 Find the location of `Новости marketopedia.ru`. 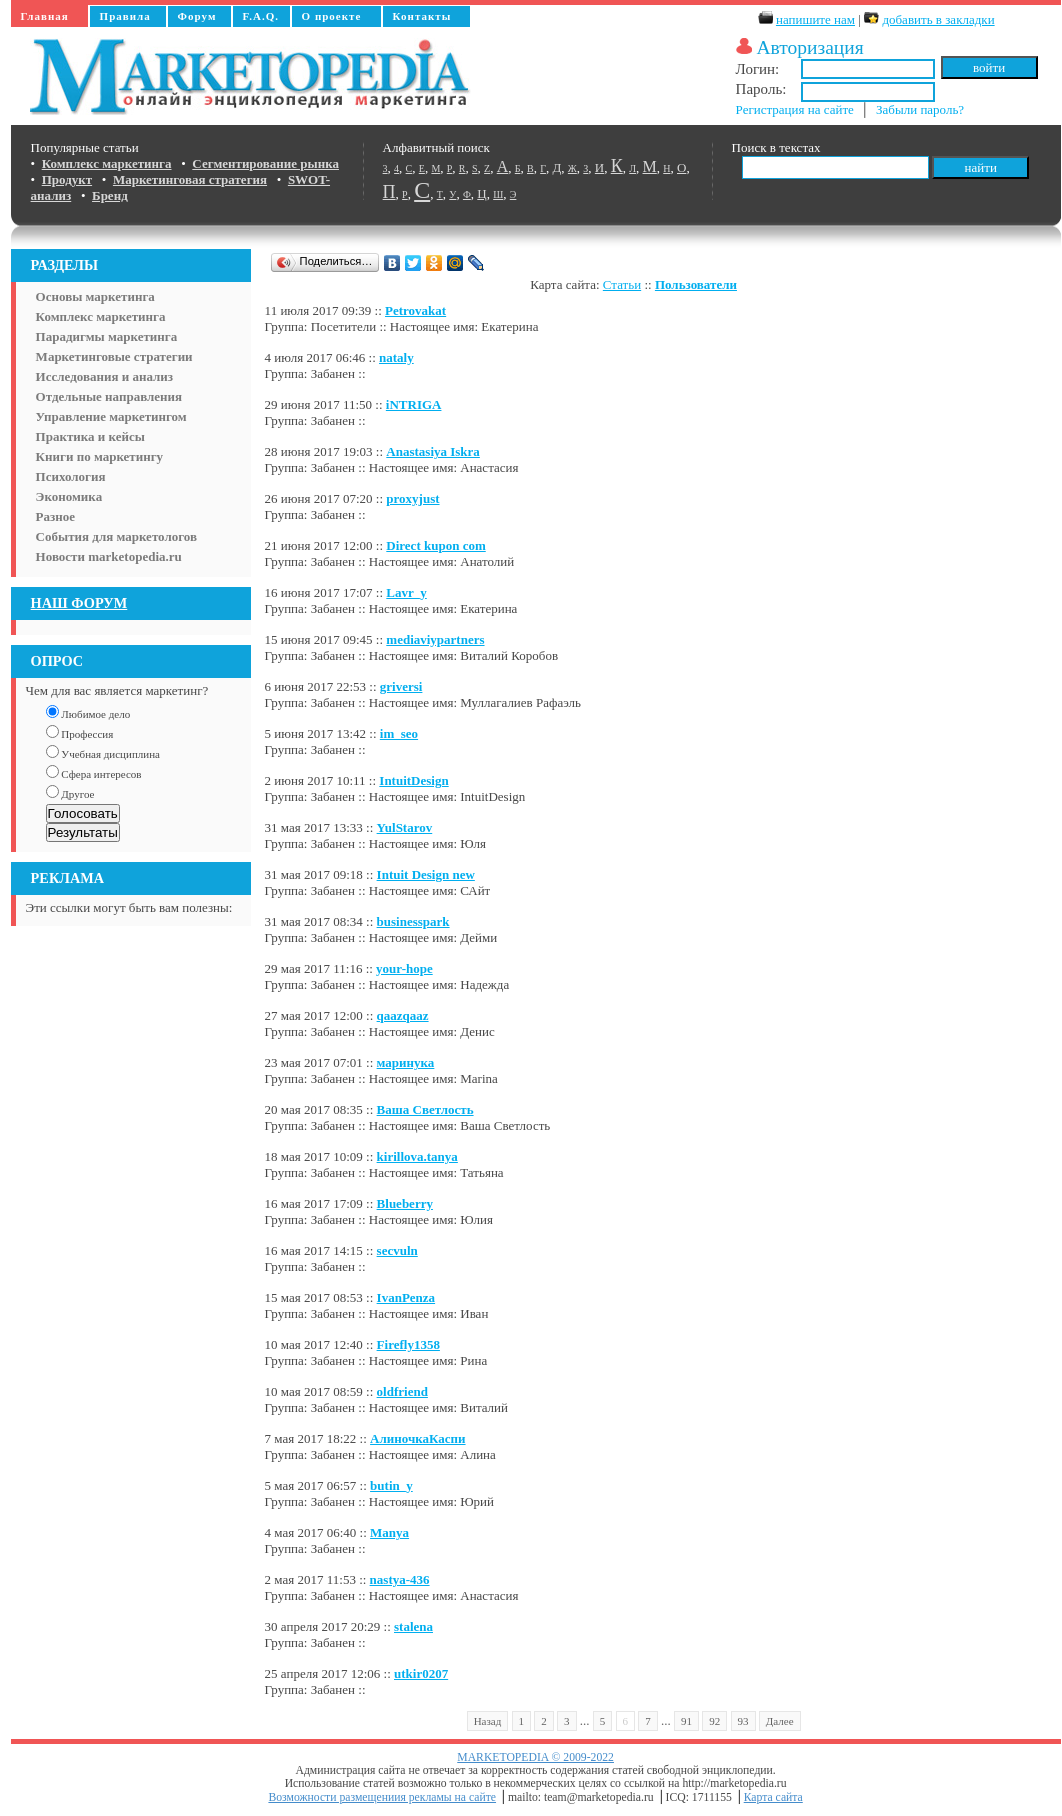

Новости marketopedia.ru is located at coordinates (109, 556).